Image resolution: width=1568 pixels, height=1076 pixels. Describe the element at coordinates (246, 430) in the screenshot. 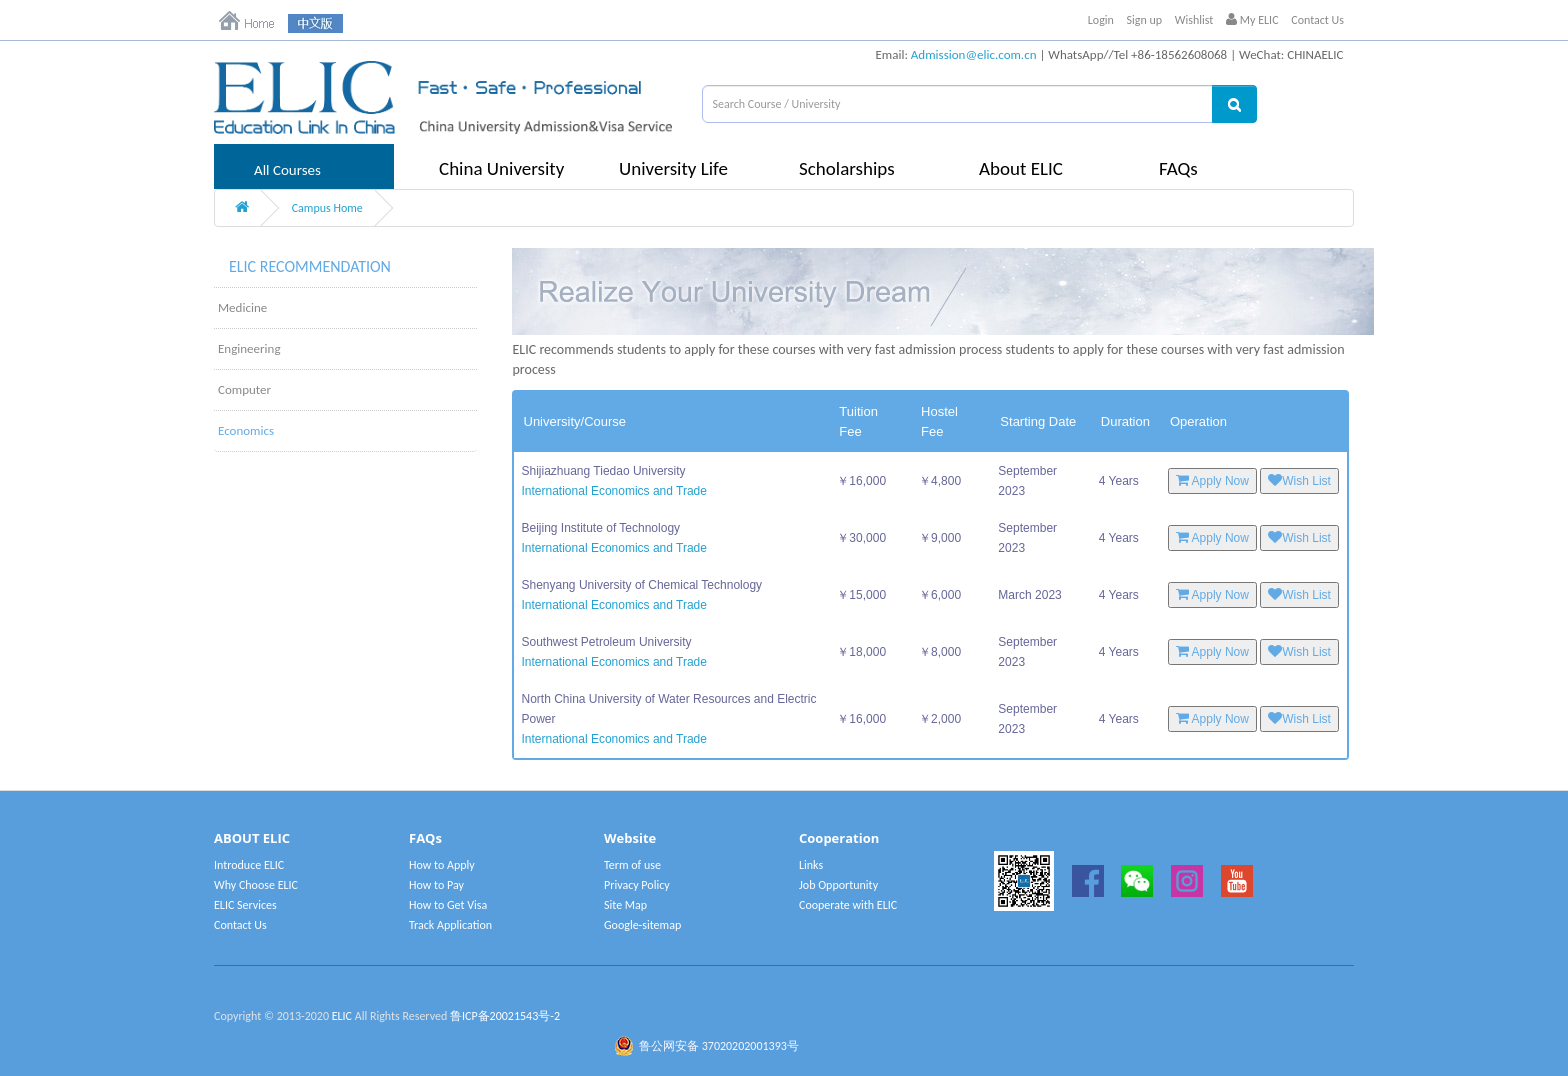

I see `Economics` at that location.